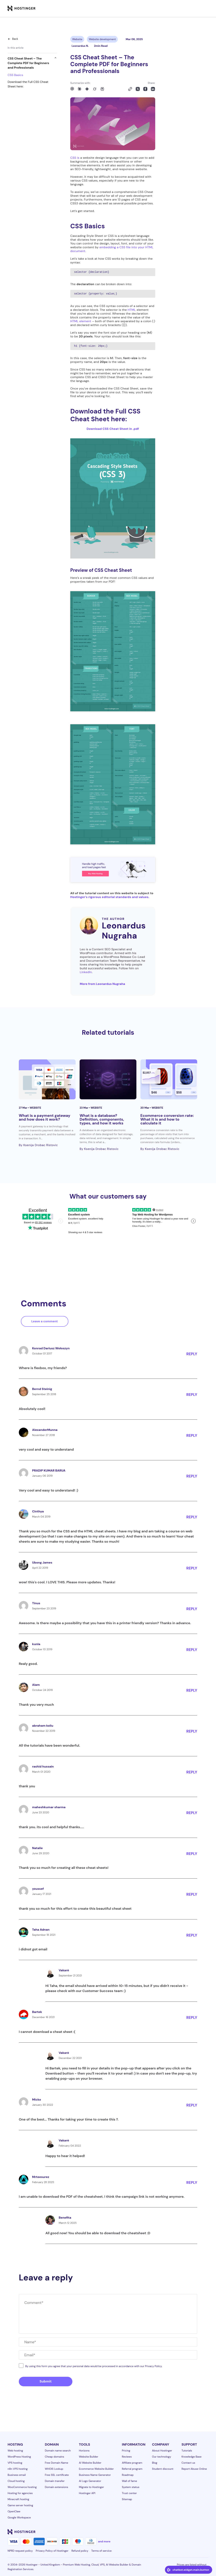 The height and width of the screenshot is (2576, 216). Describe the element at coordinates (168, 1079) in the screenshot. I see `[Ecommerce conversion rate: What it is and how to calculate it]` at that location.